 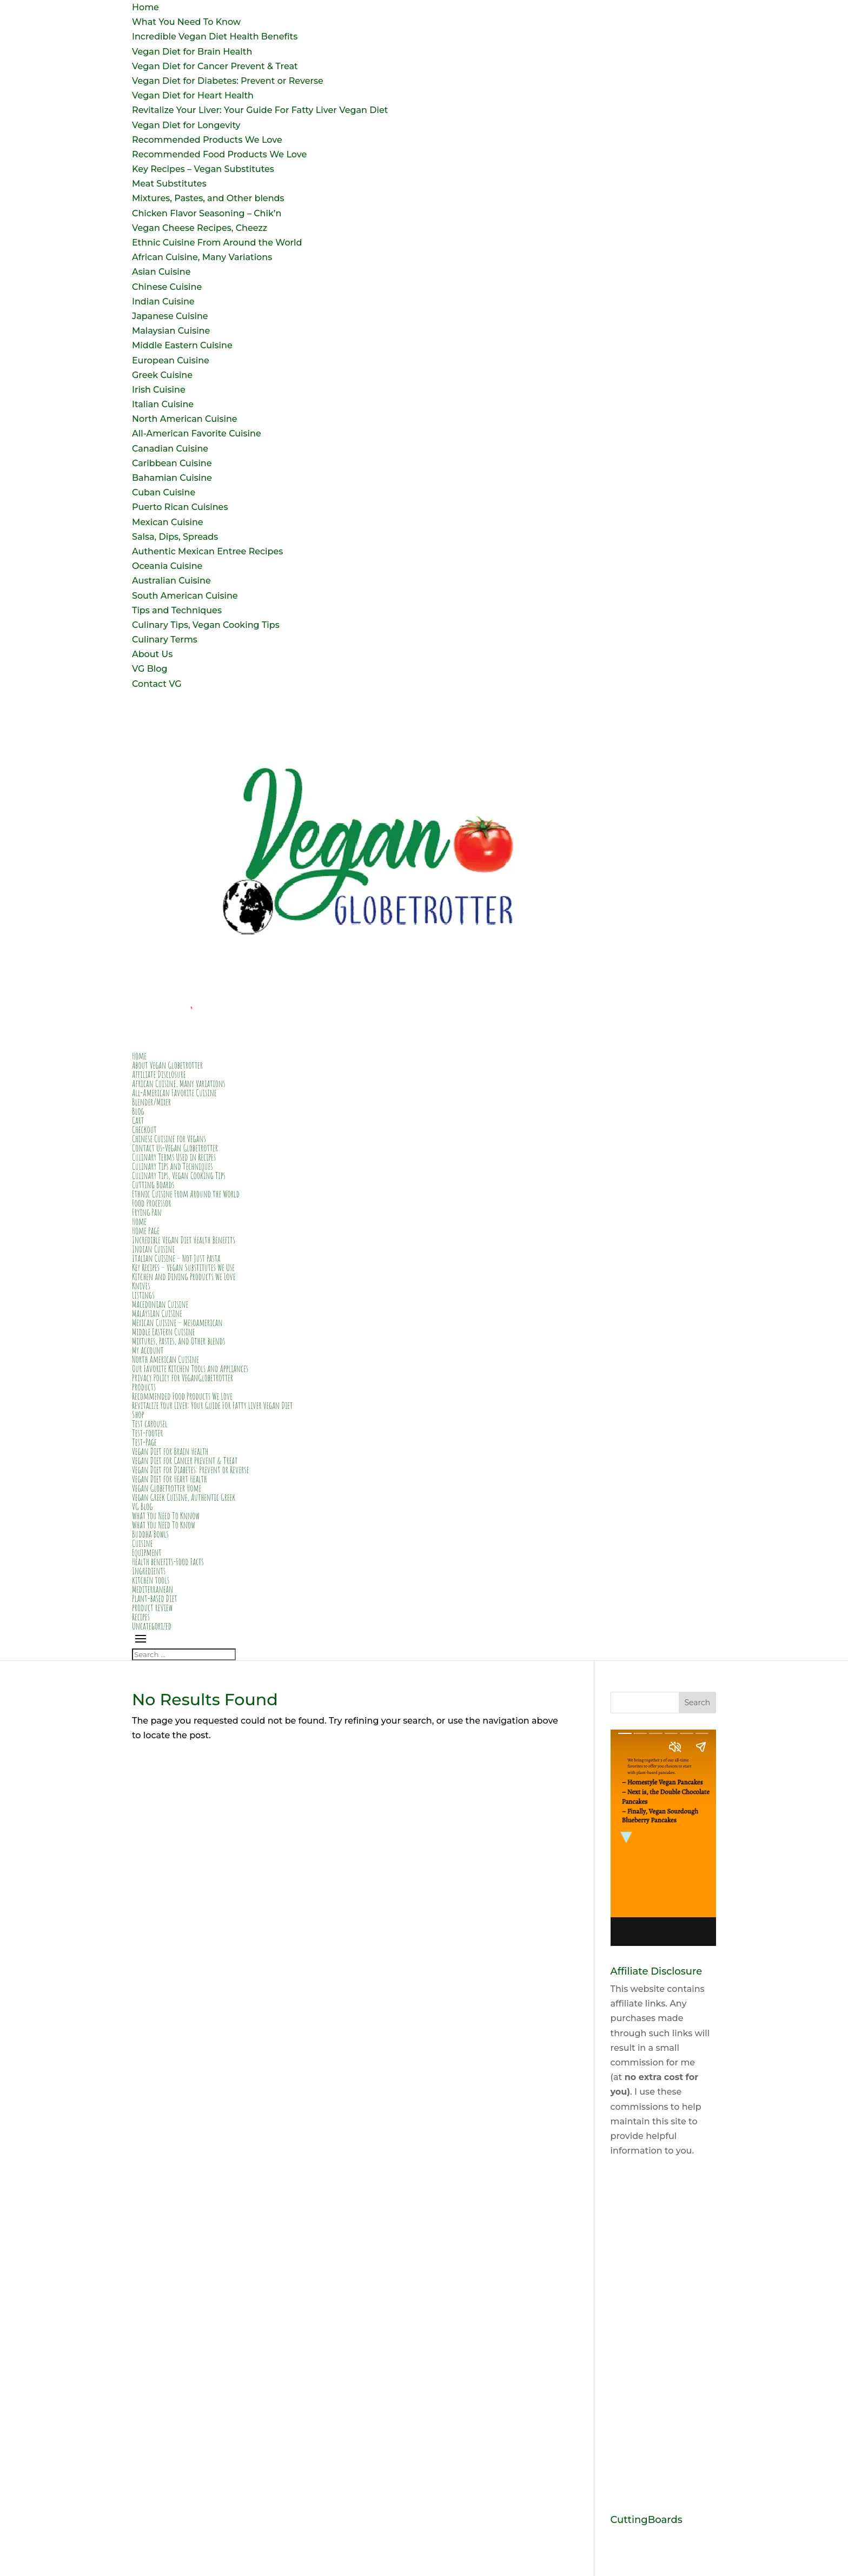 I want to click on Blender/Mixer, so click(x=151, y=1102).